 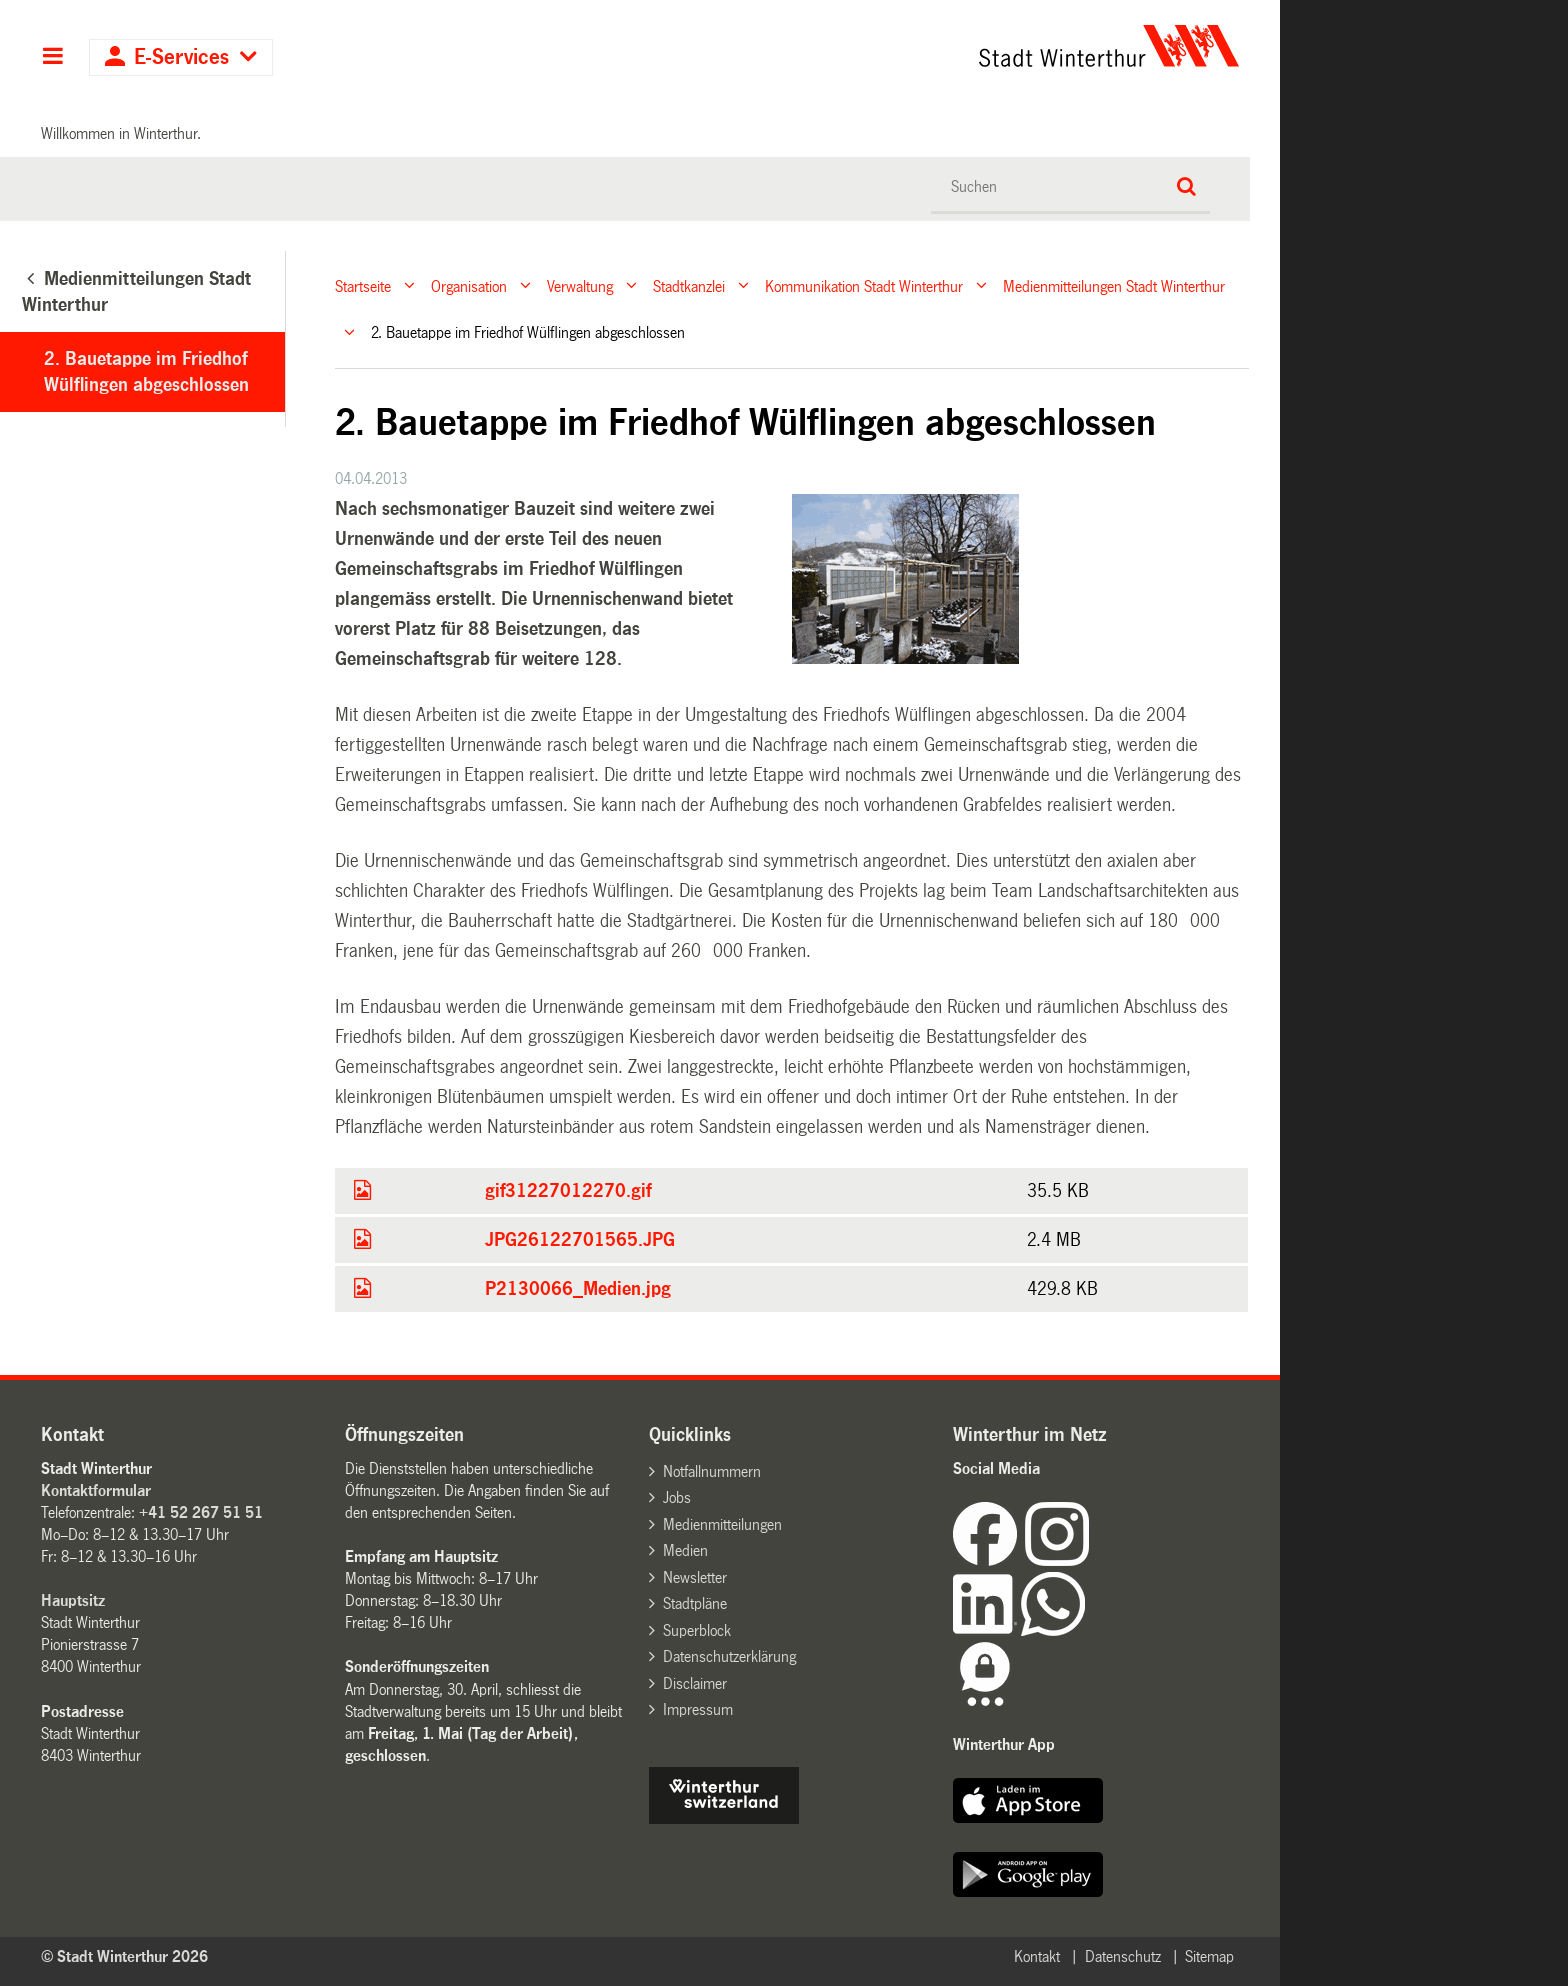 I want to click on Notfallnummern, so click(x=712, y=1471).